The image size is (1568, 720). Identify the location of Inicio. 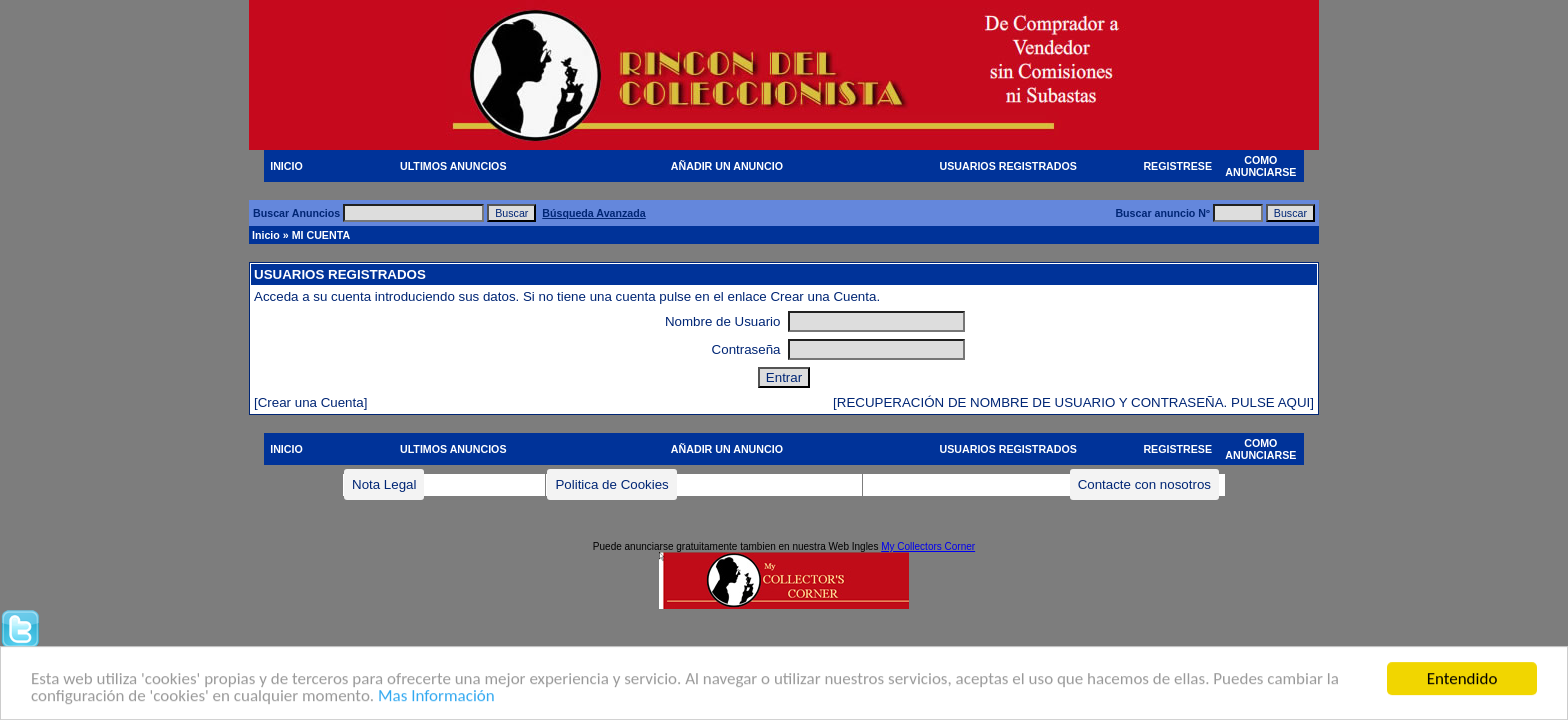
(266, 235).